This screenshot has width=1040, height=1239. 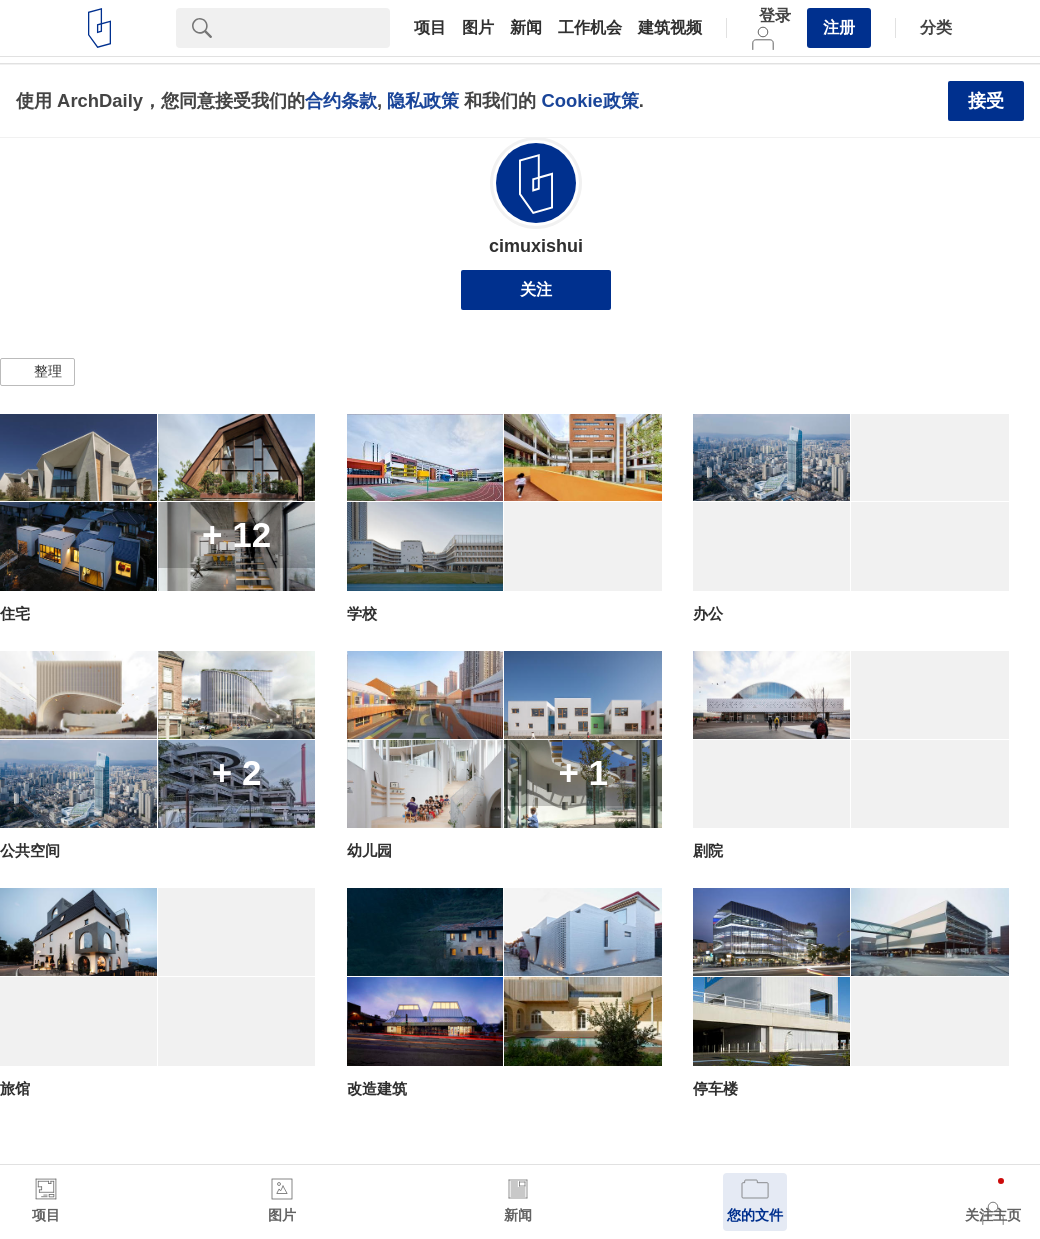 I want to click on 建筑视频, so click(x=670, y=28).